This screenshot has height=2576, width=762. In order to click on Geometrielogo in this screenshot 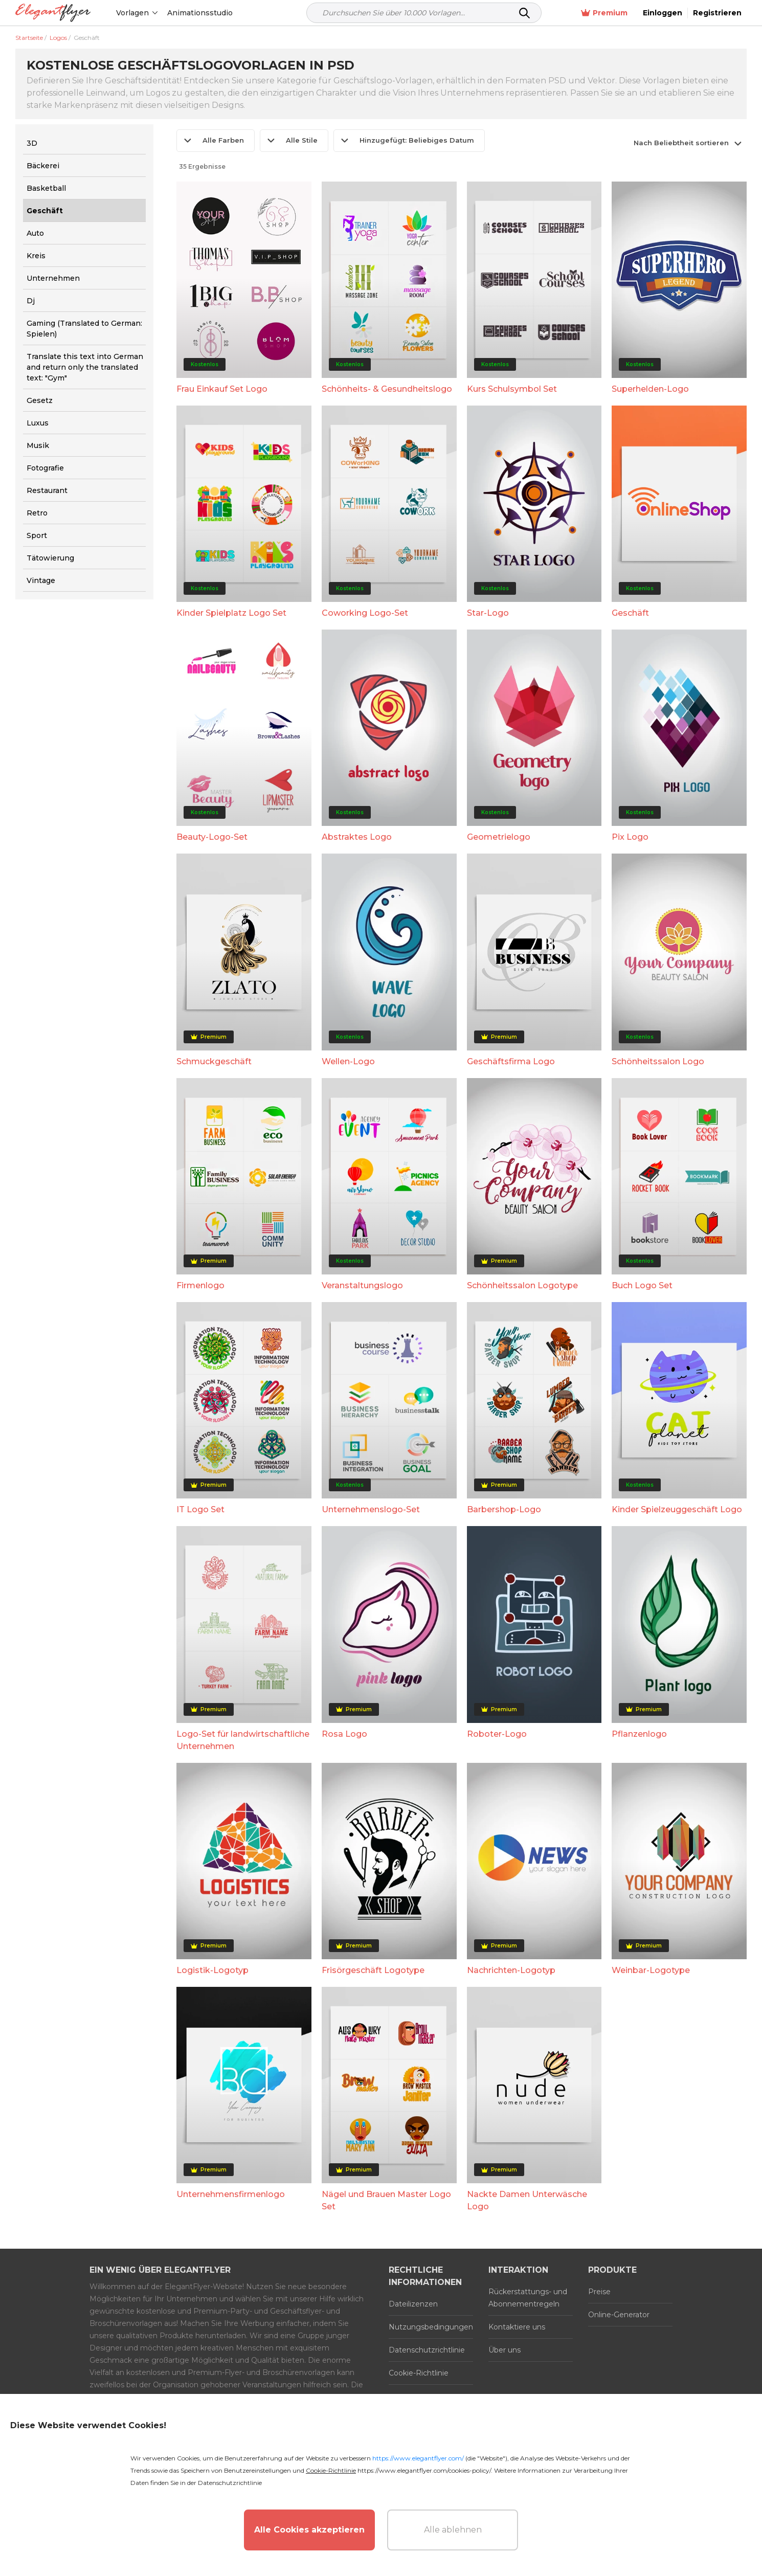, I will do `click(498, 837)`.